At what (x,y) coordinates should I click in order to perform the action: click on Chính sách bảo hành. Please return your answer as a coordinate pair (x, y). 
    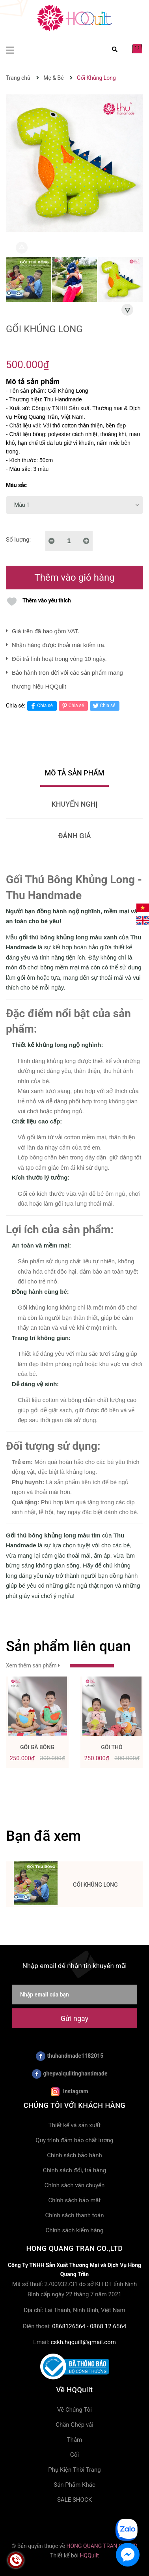
    Looking at the image, I should click on (74, 2155).